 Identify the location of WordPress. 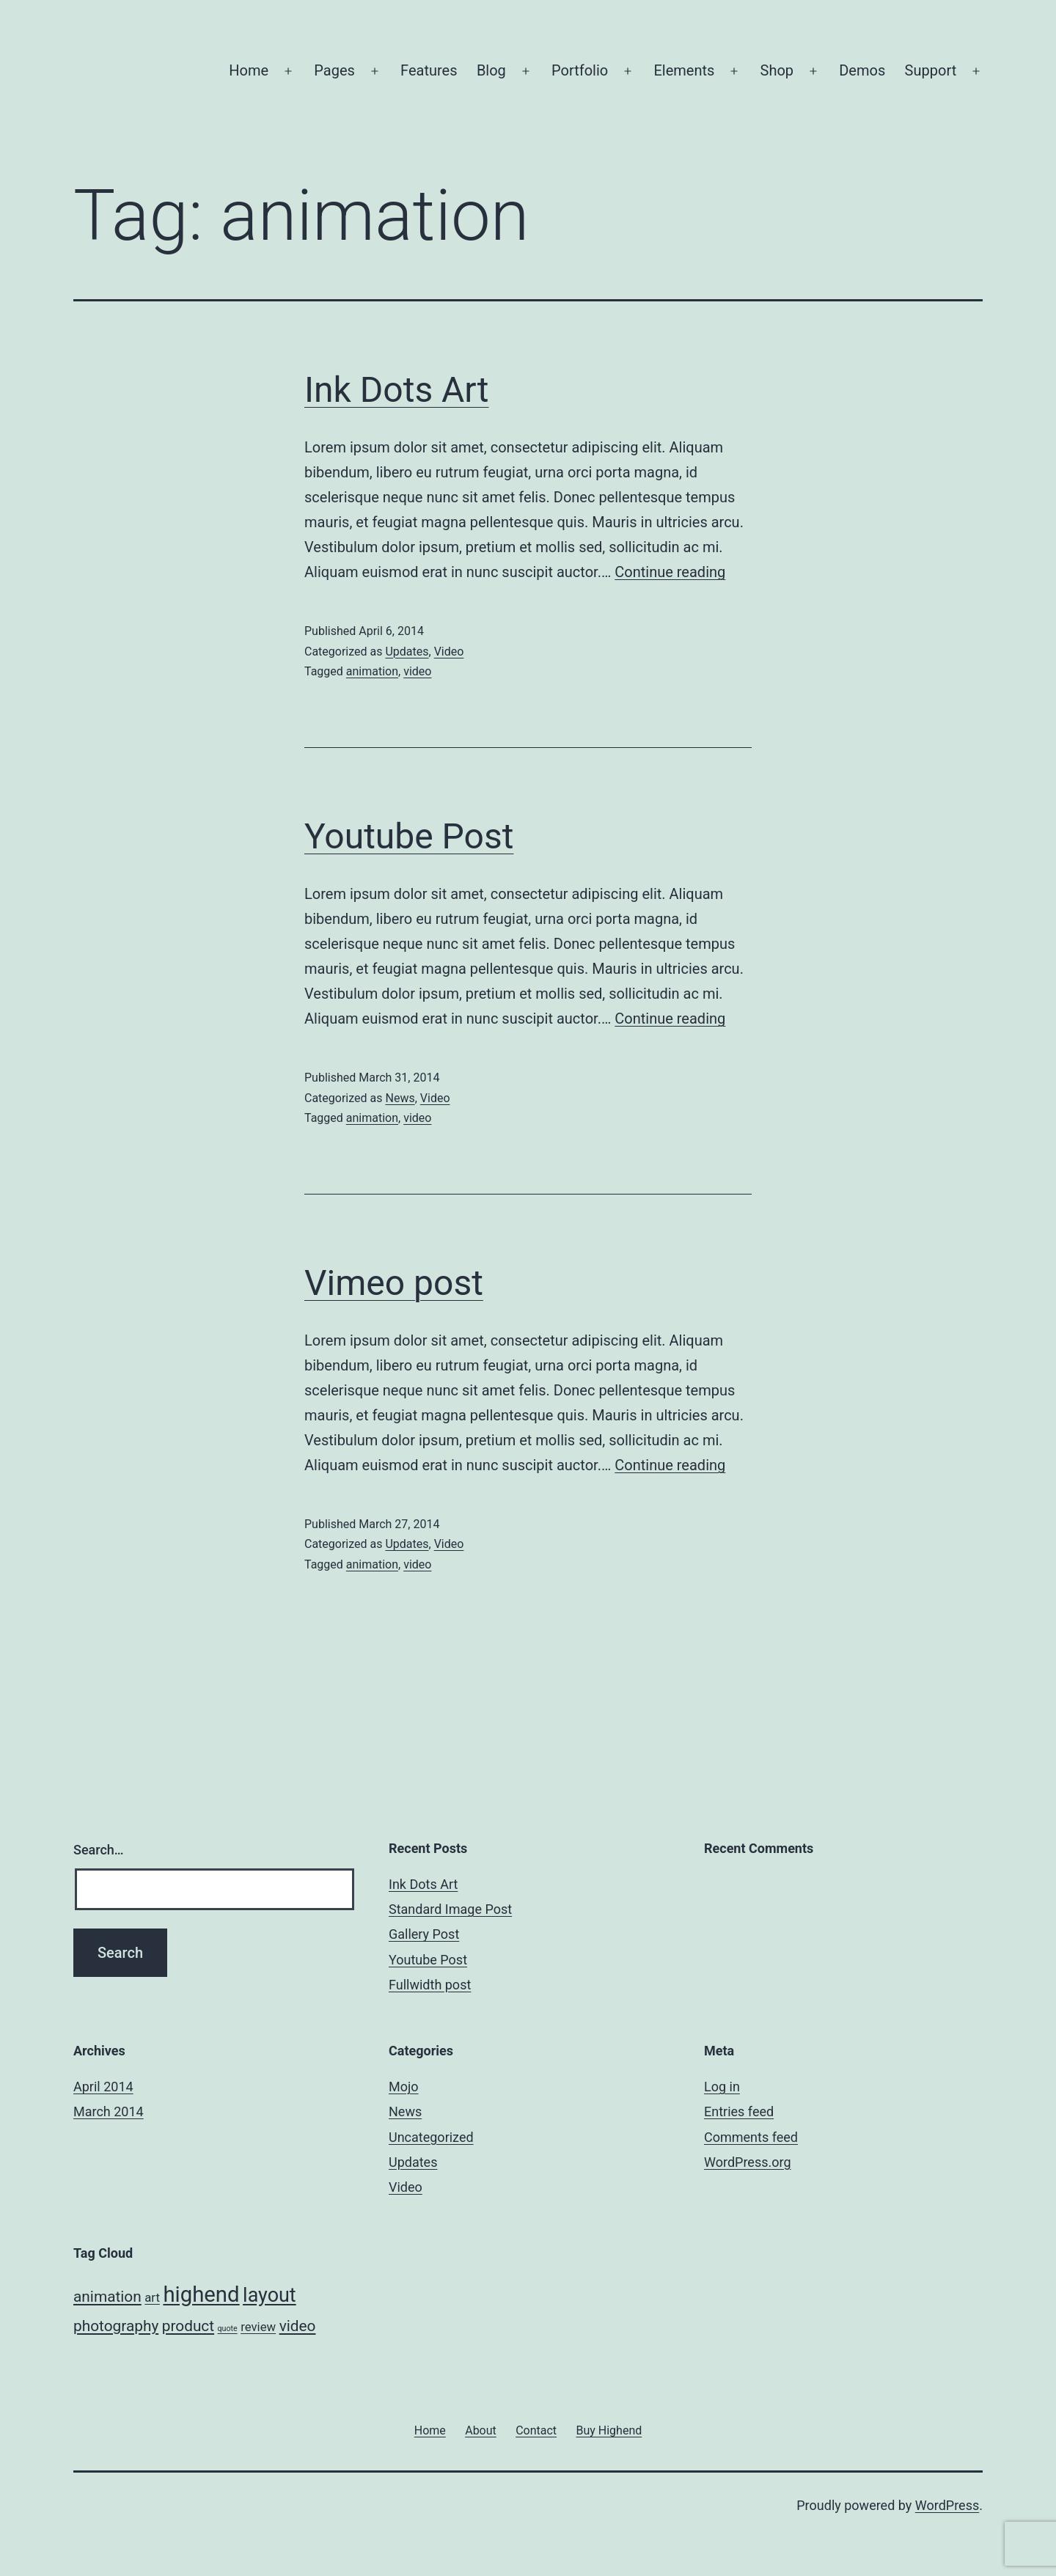
(947, 2505).